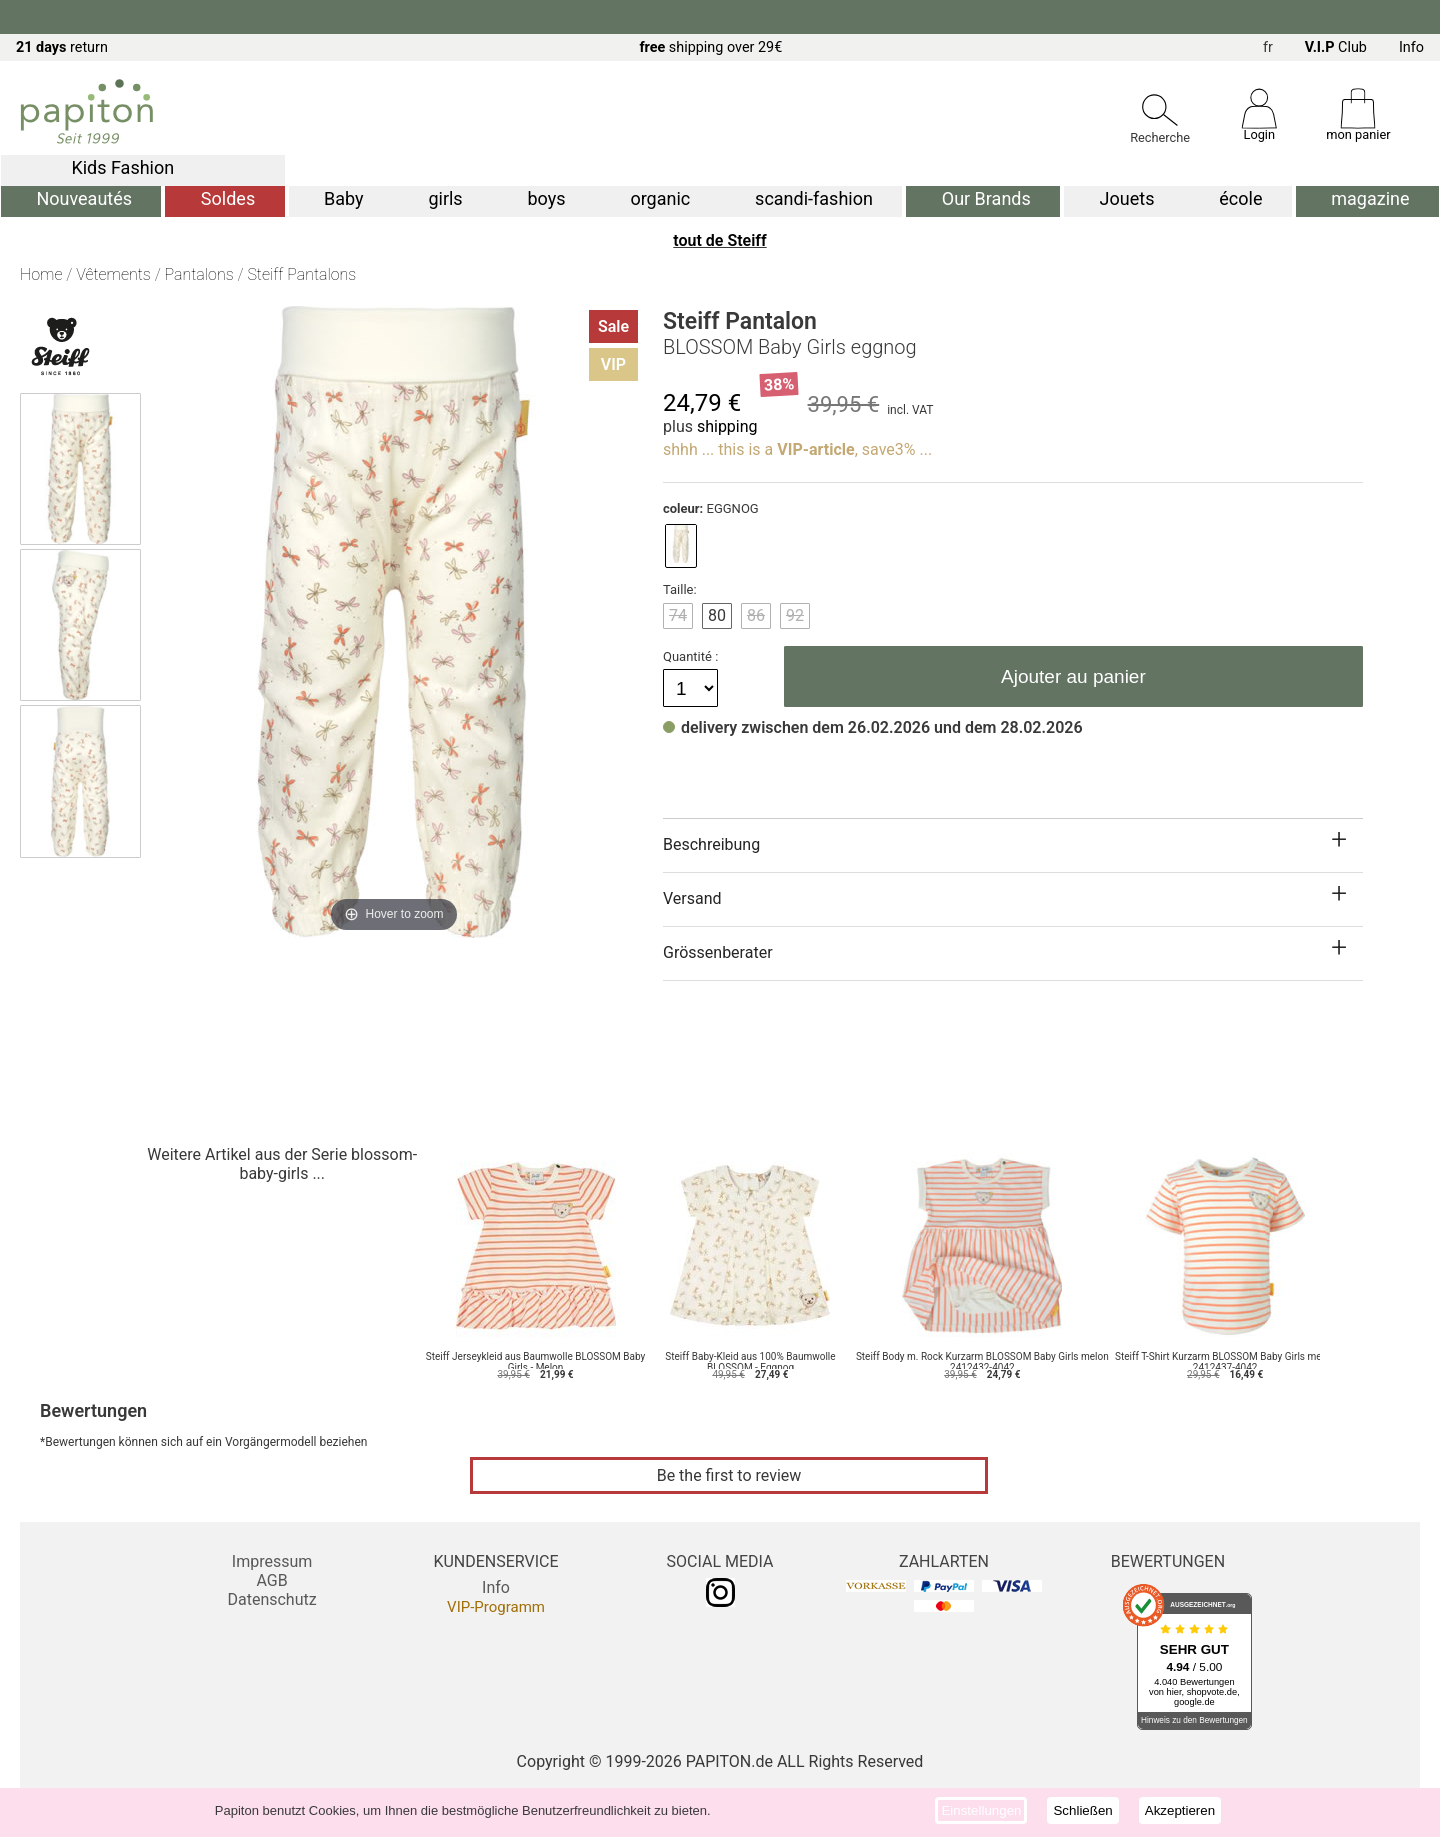 Image resolution: width=1440 pixels, height=1837 pixels. I want to click on Nouveautés, so click(84, 198).